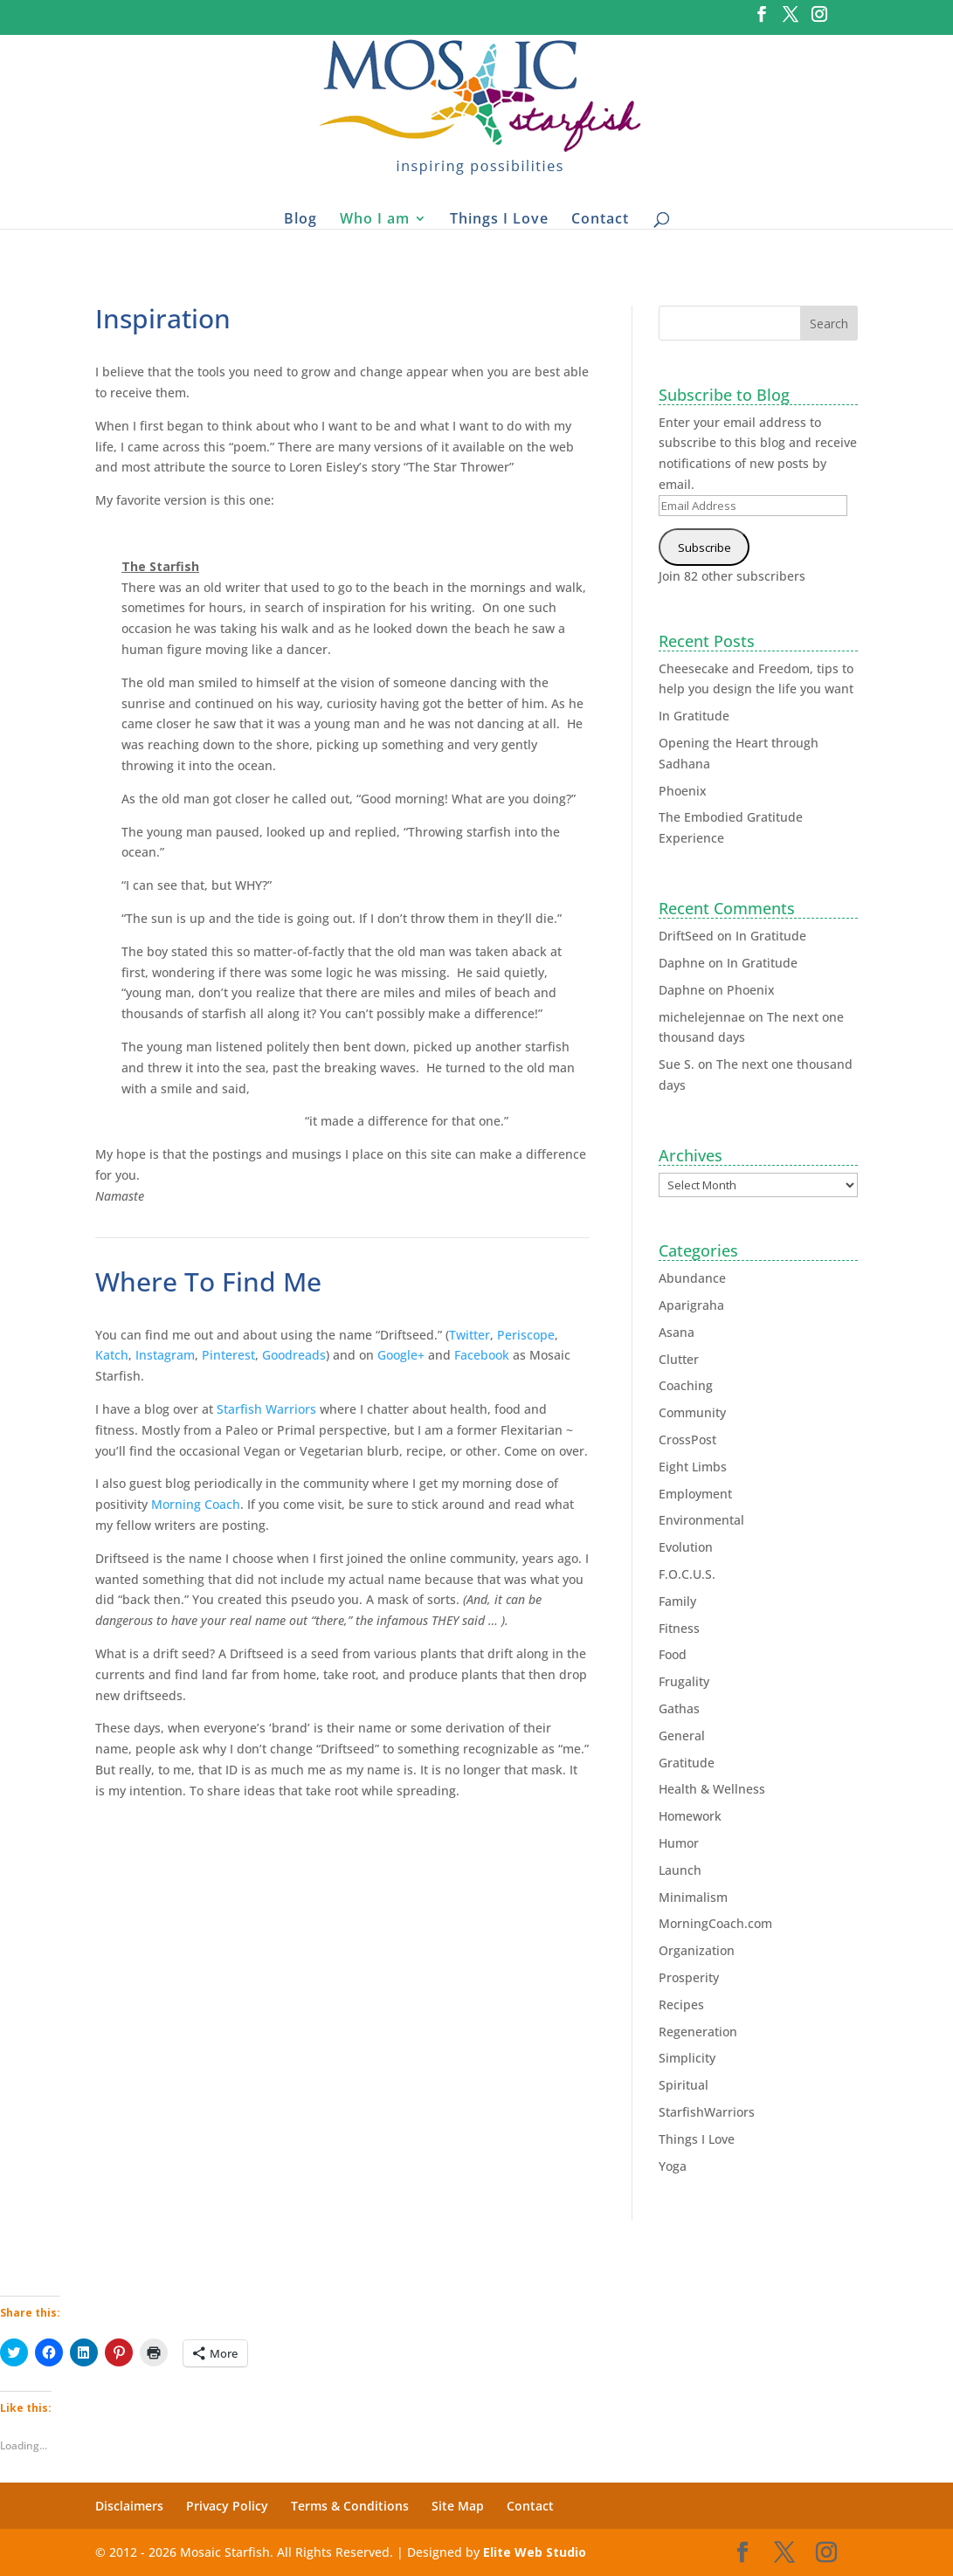  I want to click on Phoenix, so click(683, 790).